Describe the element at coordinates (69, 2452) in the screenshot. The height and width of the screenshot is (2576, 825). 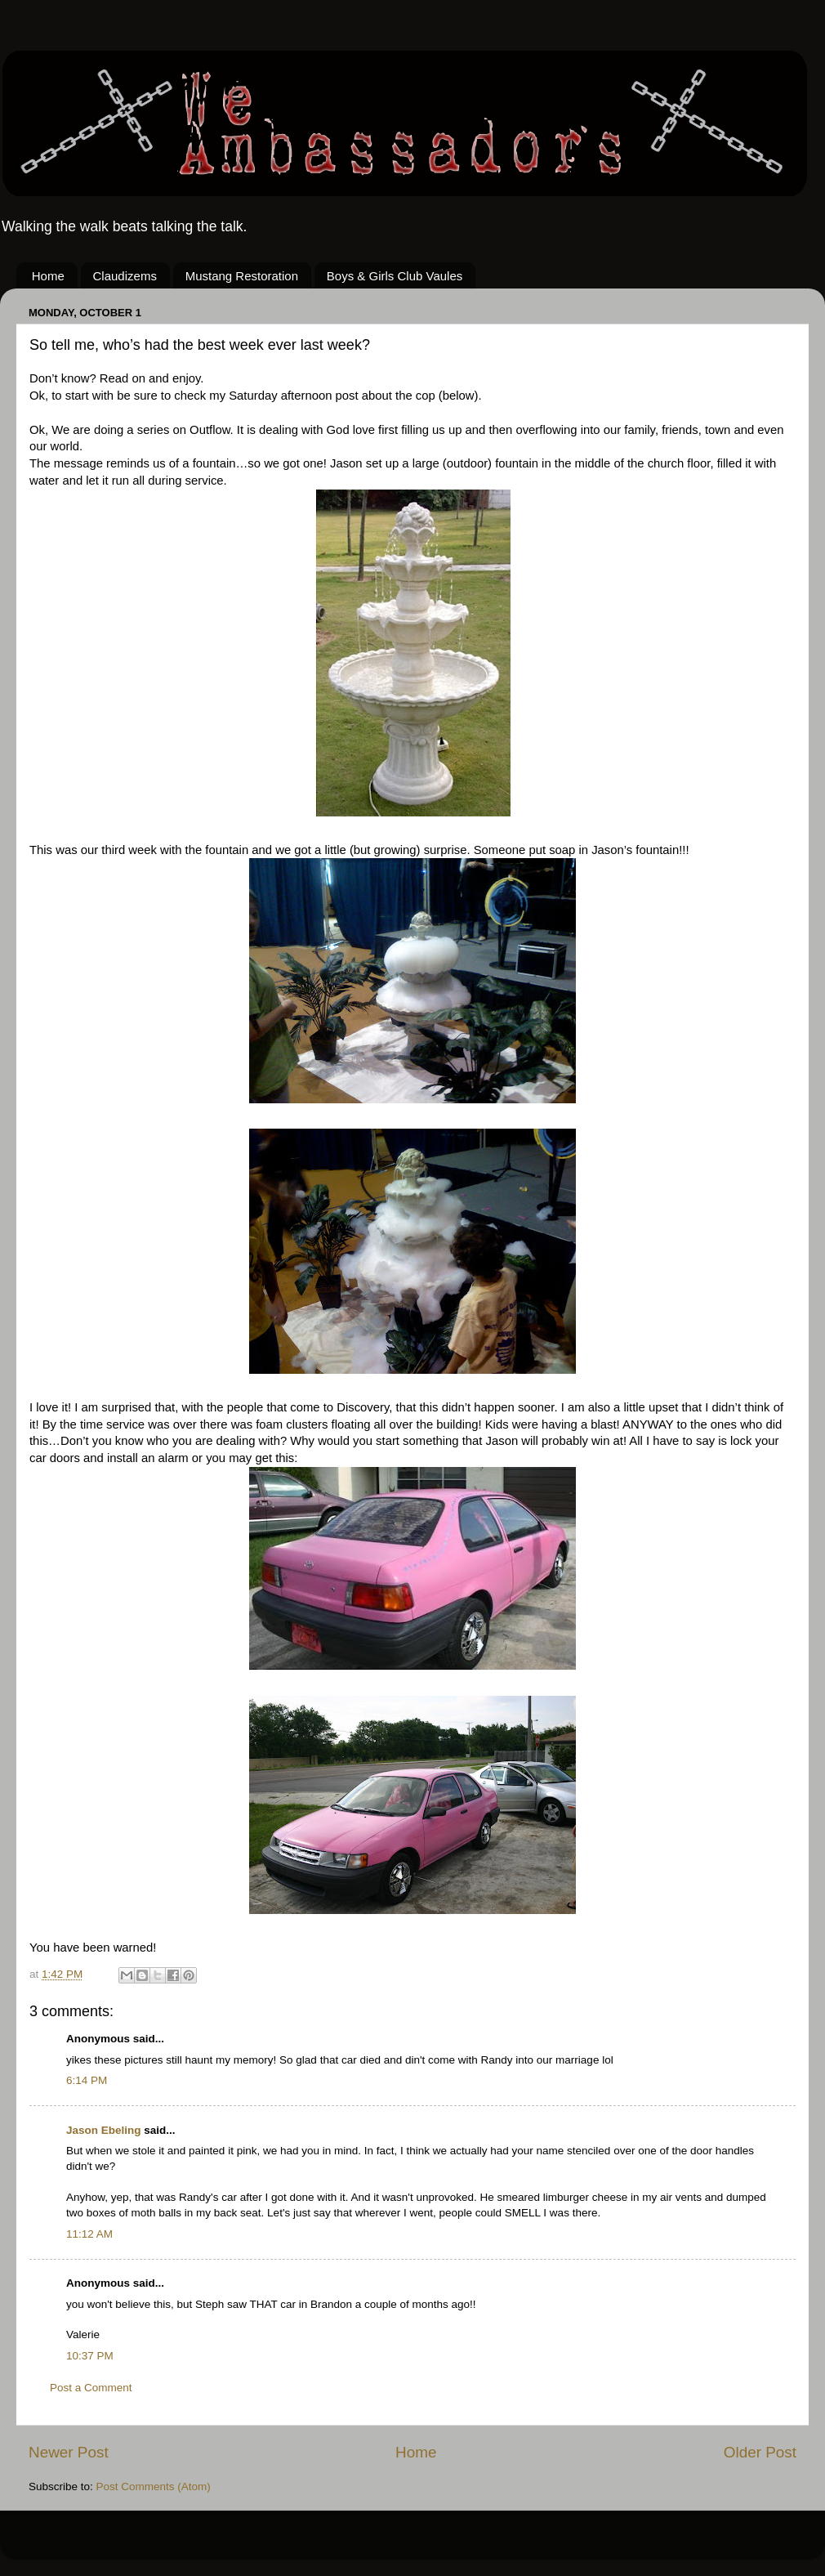
I see `Newer Post` at that location.